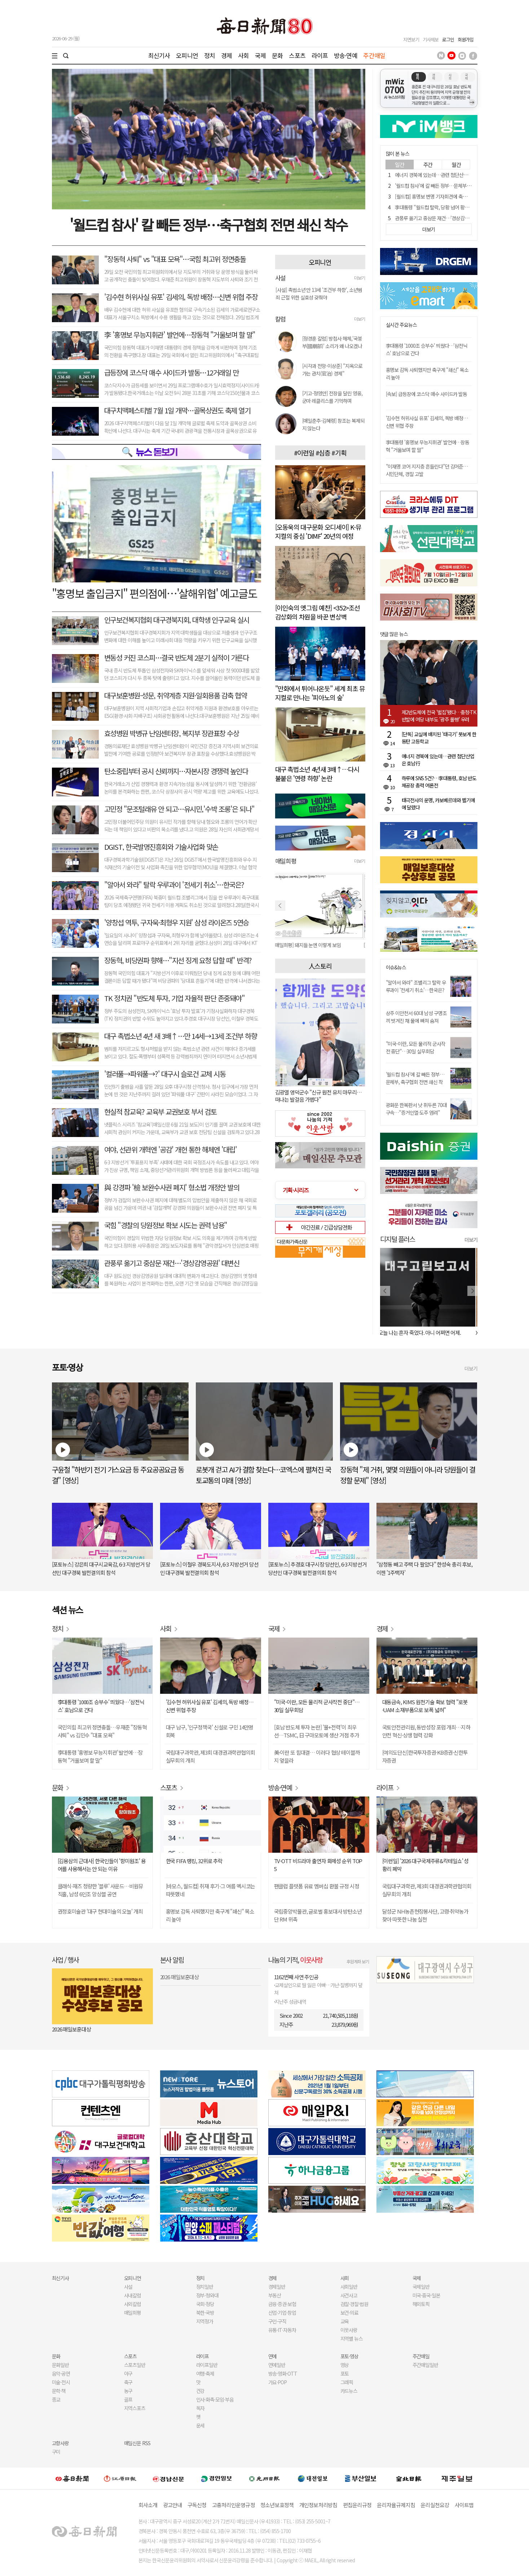 The width and height of the screenshot is (529, 2576). What do you see at coordinates (465, 39) in the screenshot?
I see `회원가입` at bounding box center [465, 39].